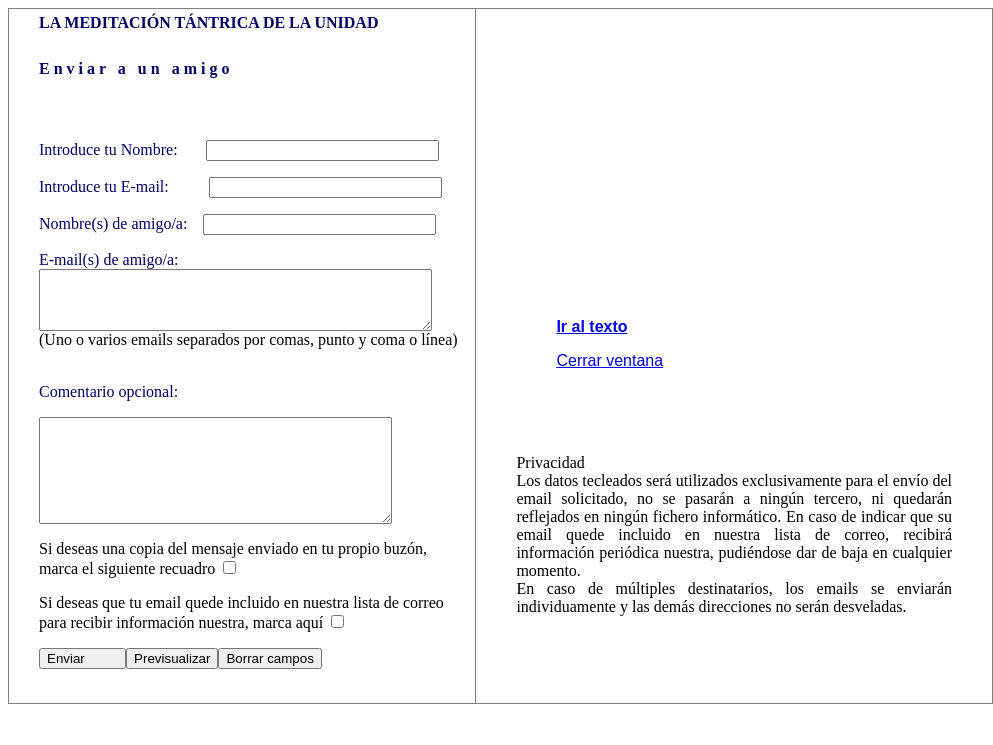 The image size is (993, 745). What do you see at coordinates (595, 343) in the screenshot?
I see `Ir al texto` at bounding box center [595, 343].